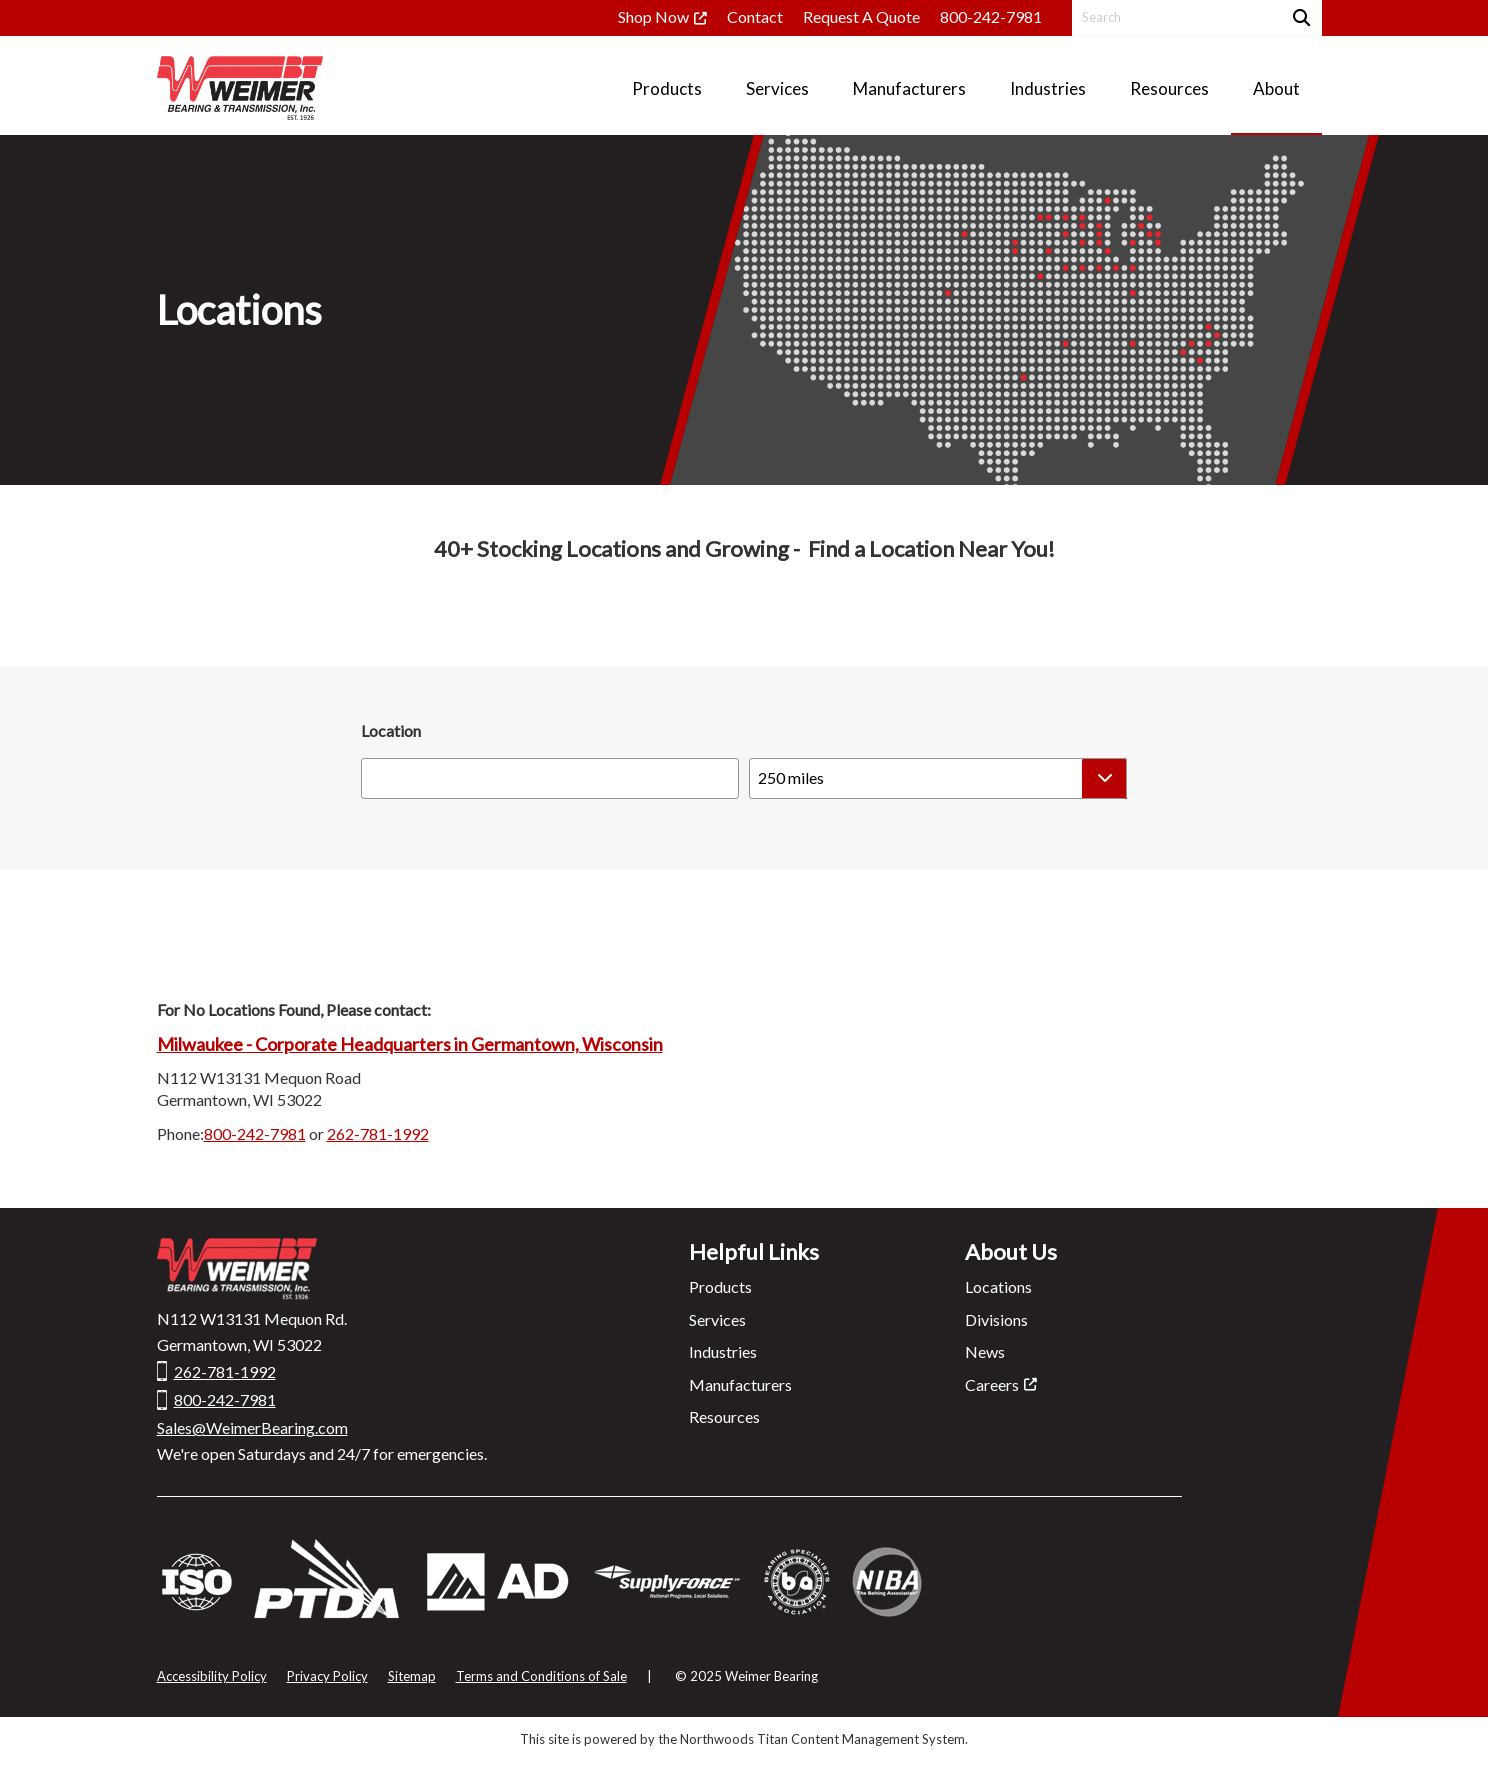  What do you see at coordinates (212, 1676) in the screenshot?
I see `Accessibility Policy` at bounding box center [212, 1676].